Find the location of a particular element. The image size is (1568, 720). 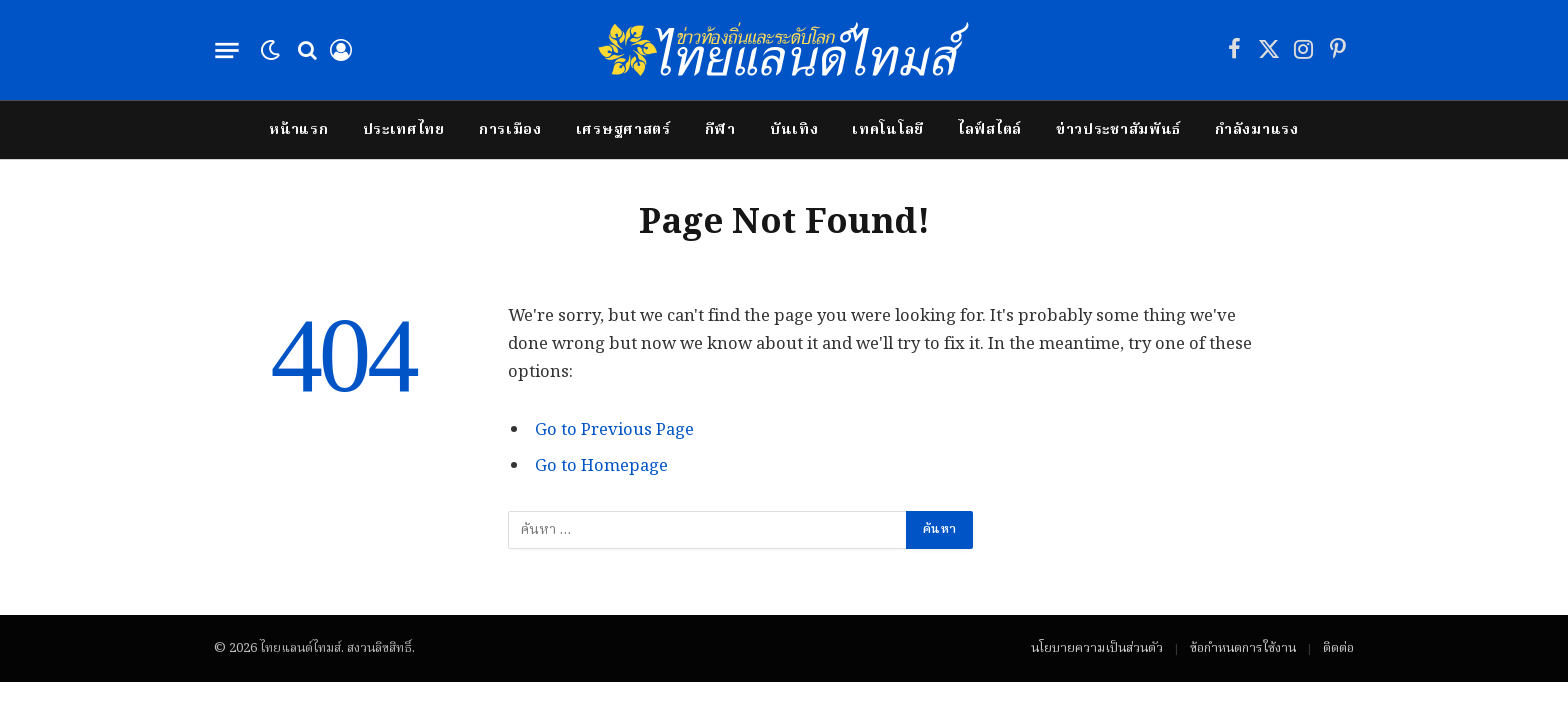

Go to Previous Page is located at coordinates (614, 430).